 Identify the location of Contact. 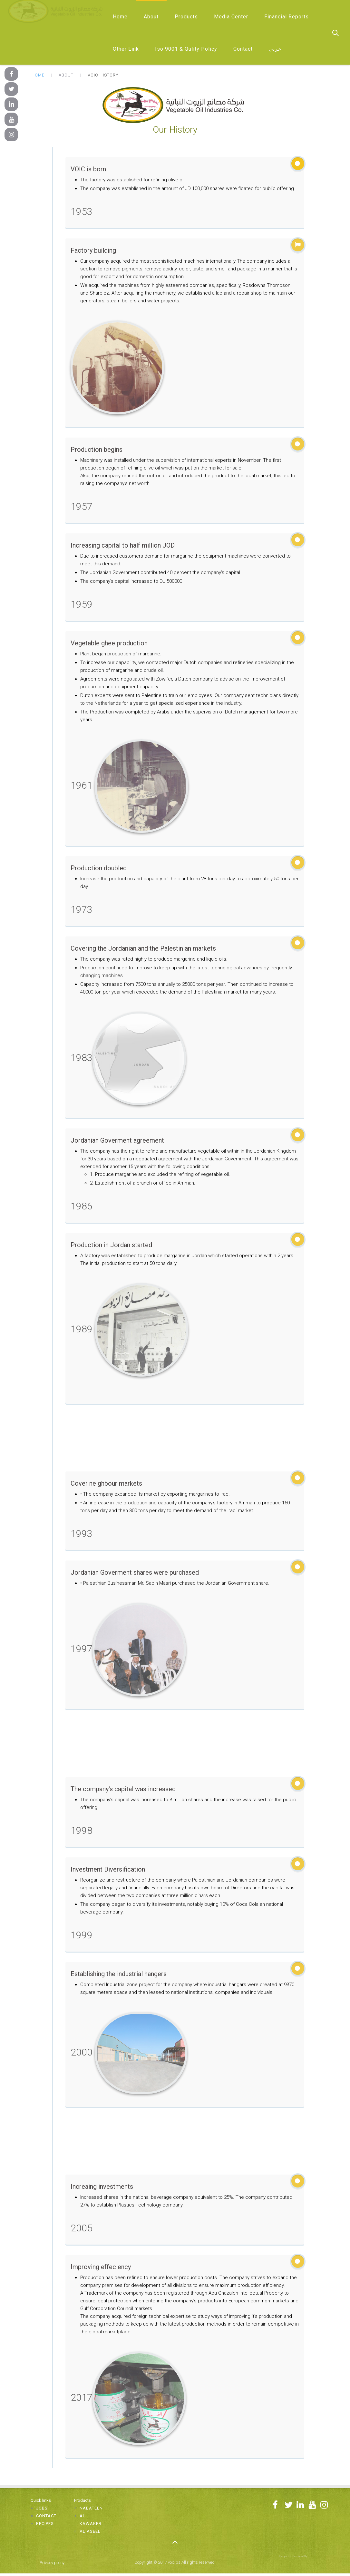
(243, 49).